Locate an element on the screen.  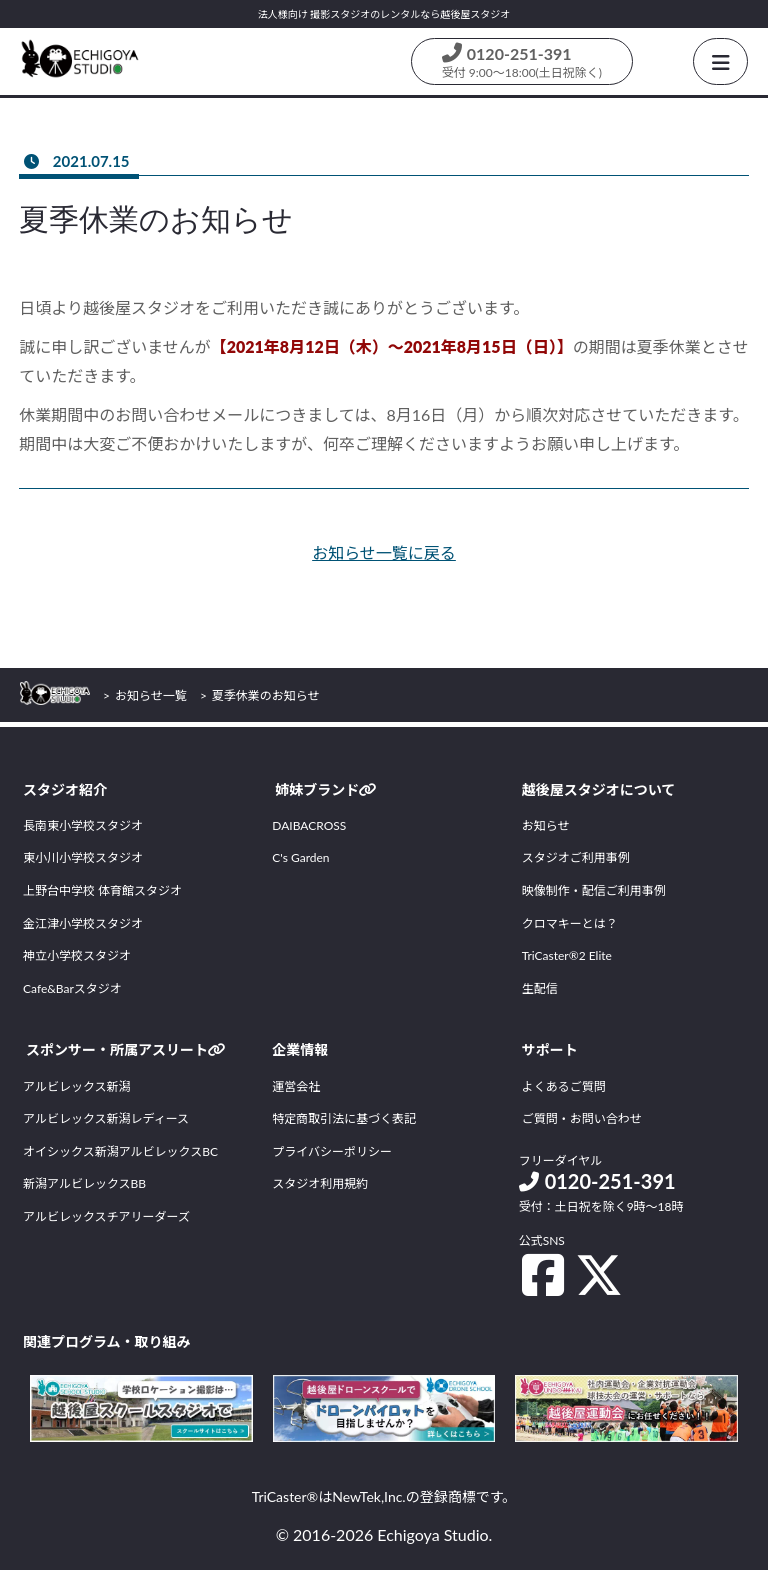
TriCaster®2 Elite is located at coordinates (567, 955).